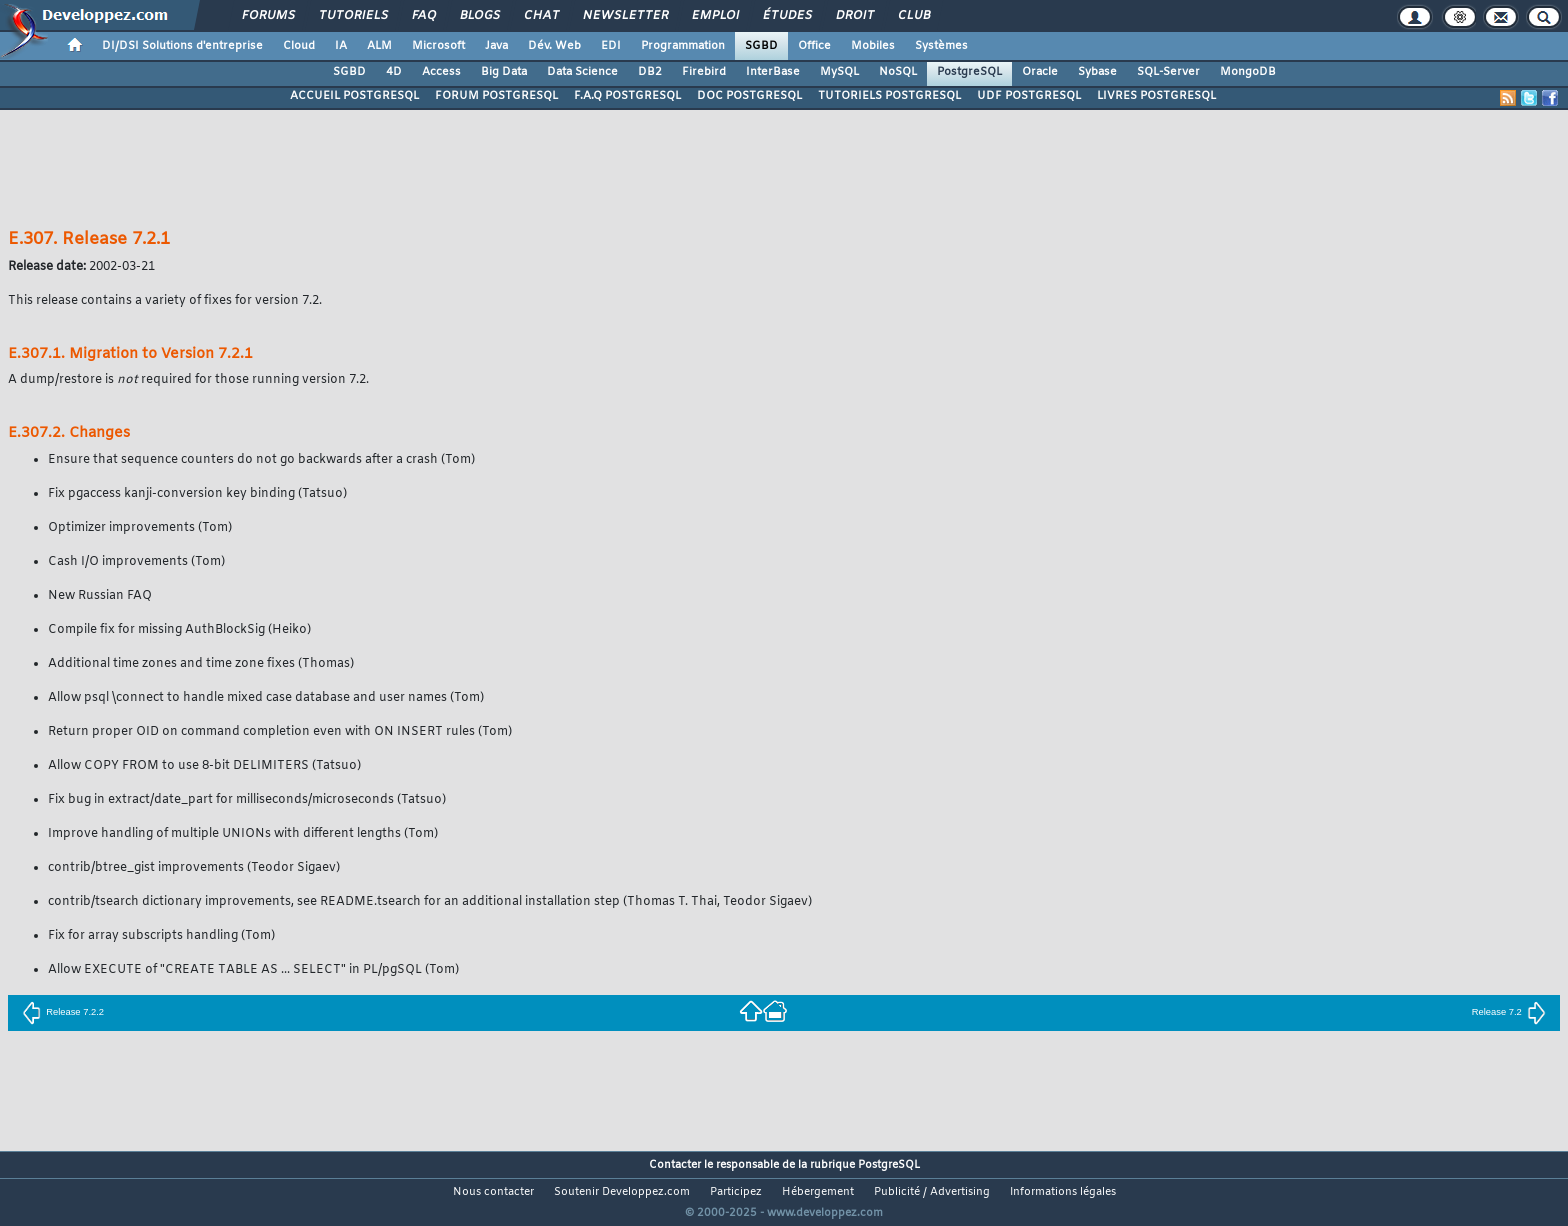 This screenshot has width=1568, height=1226. I want to click on FAQ, so click(423, 16).